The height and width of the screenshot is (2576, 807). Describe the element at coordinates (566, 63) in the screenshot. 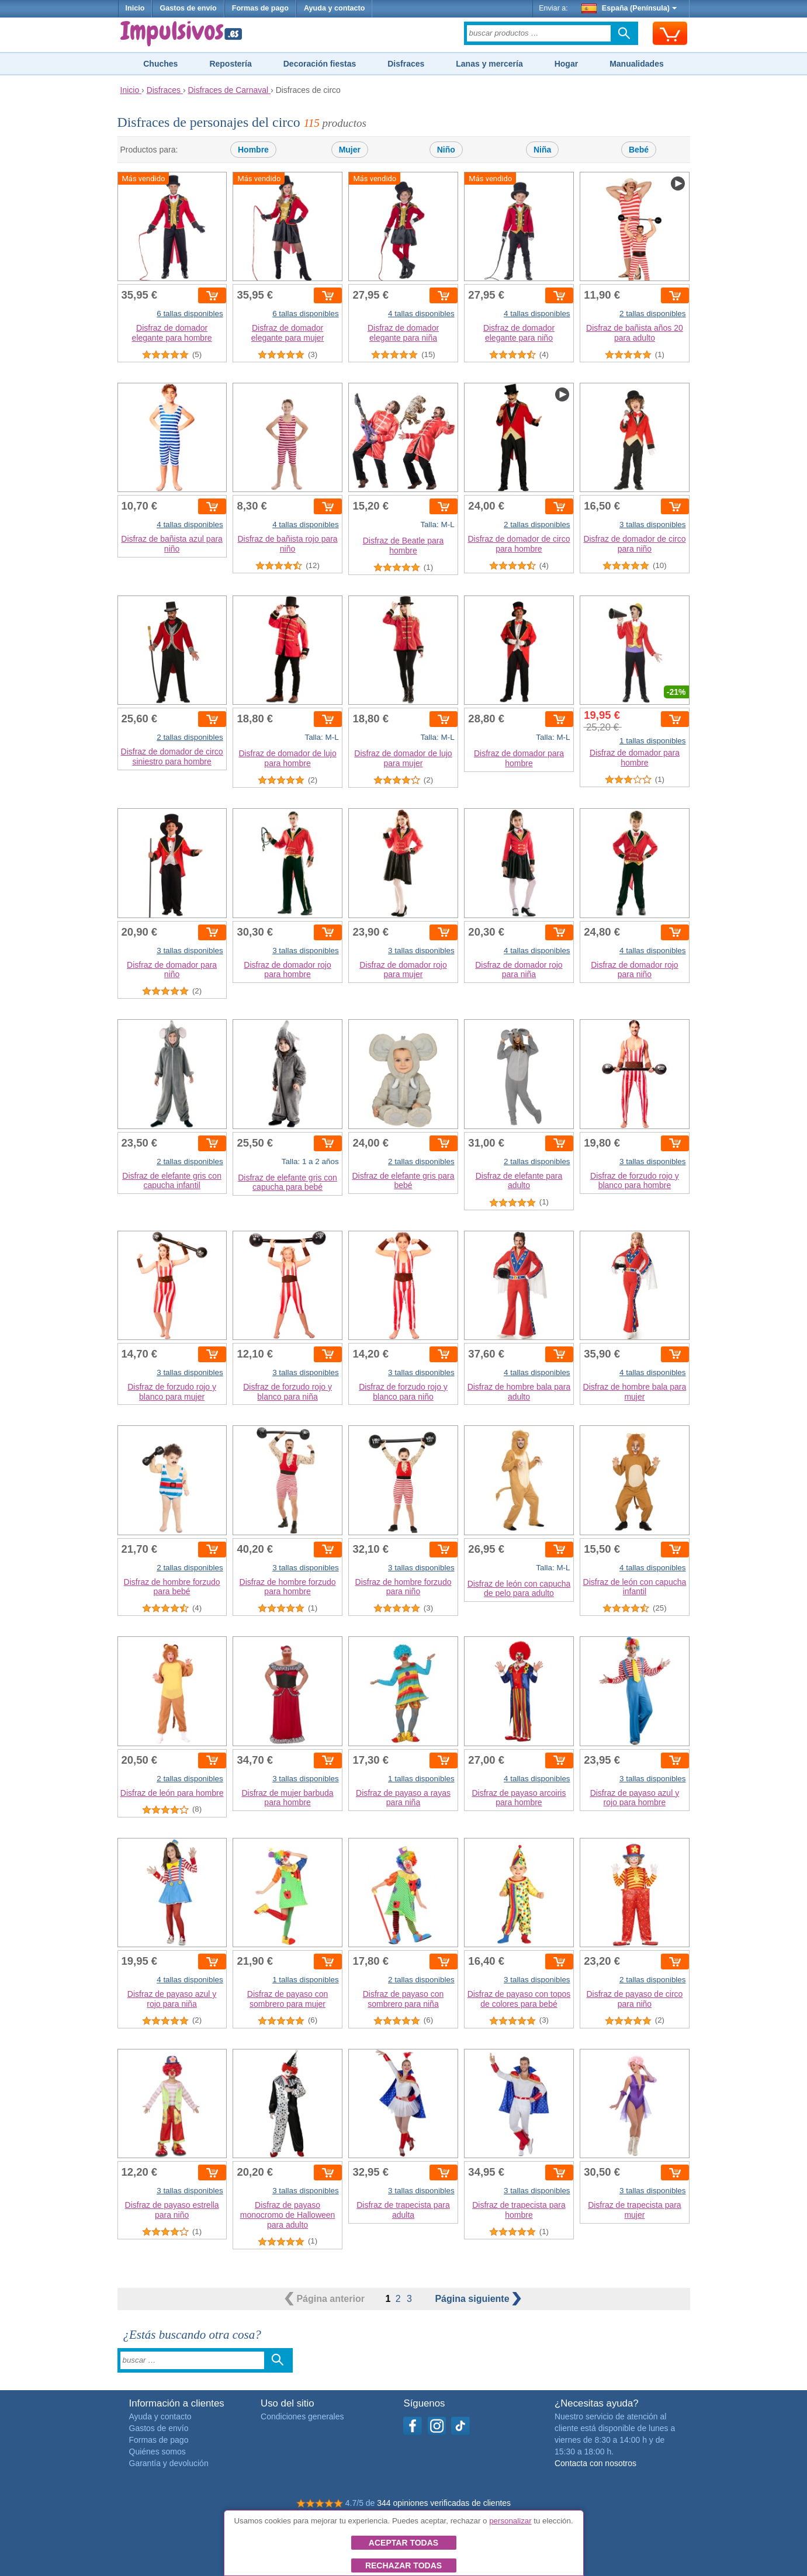

I see `Hogar` at that location.